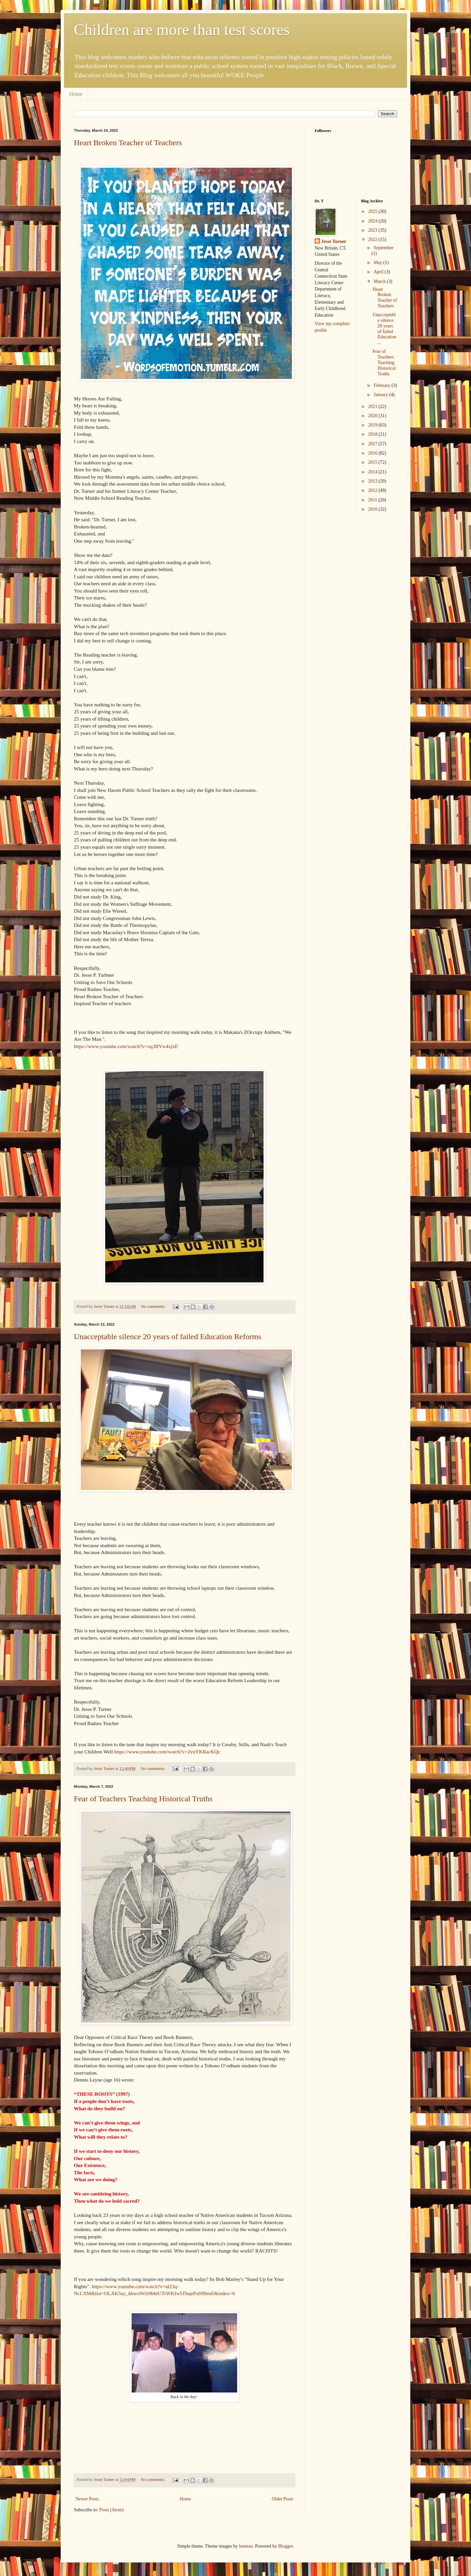 The image size is (471, 2576). What do you see at coordinates (373, 230) in the screenshot?
I see `2023` at bounding box center [373, 230].